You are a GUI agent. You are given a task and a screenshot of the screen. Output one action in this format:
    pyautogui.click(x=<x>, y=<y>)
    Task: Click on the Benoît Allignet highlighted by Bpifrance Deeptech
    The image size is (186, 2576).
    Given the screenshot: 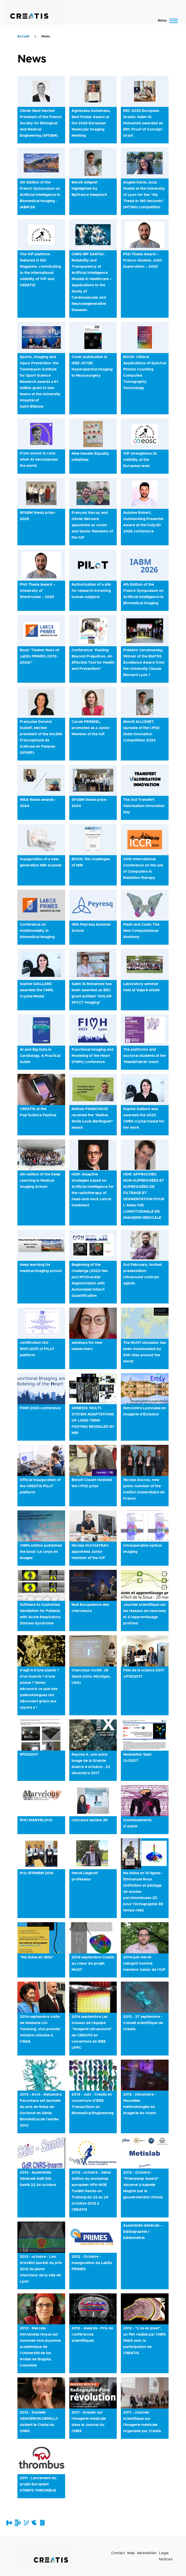 What is the action you would take?
    pyautogui.click(x=89, y=189)
    